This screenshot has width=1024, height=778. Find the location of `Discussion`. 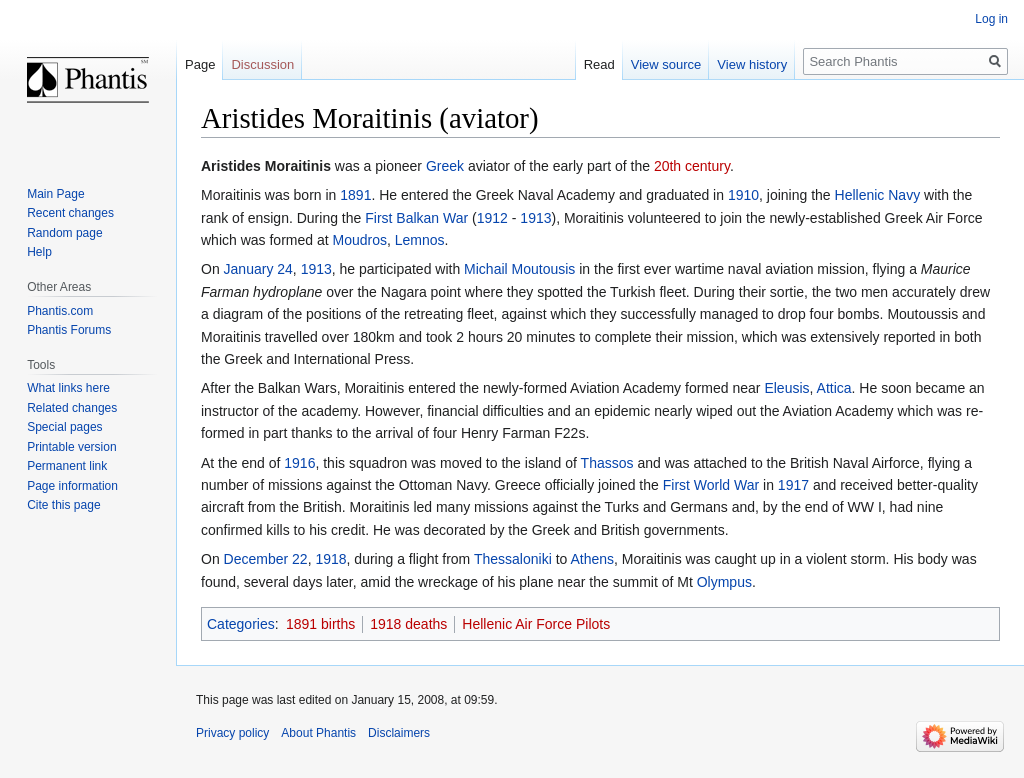

Discussion is located at coordinates (262, 64).